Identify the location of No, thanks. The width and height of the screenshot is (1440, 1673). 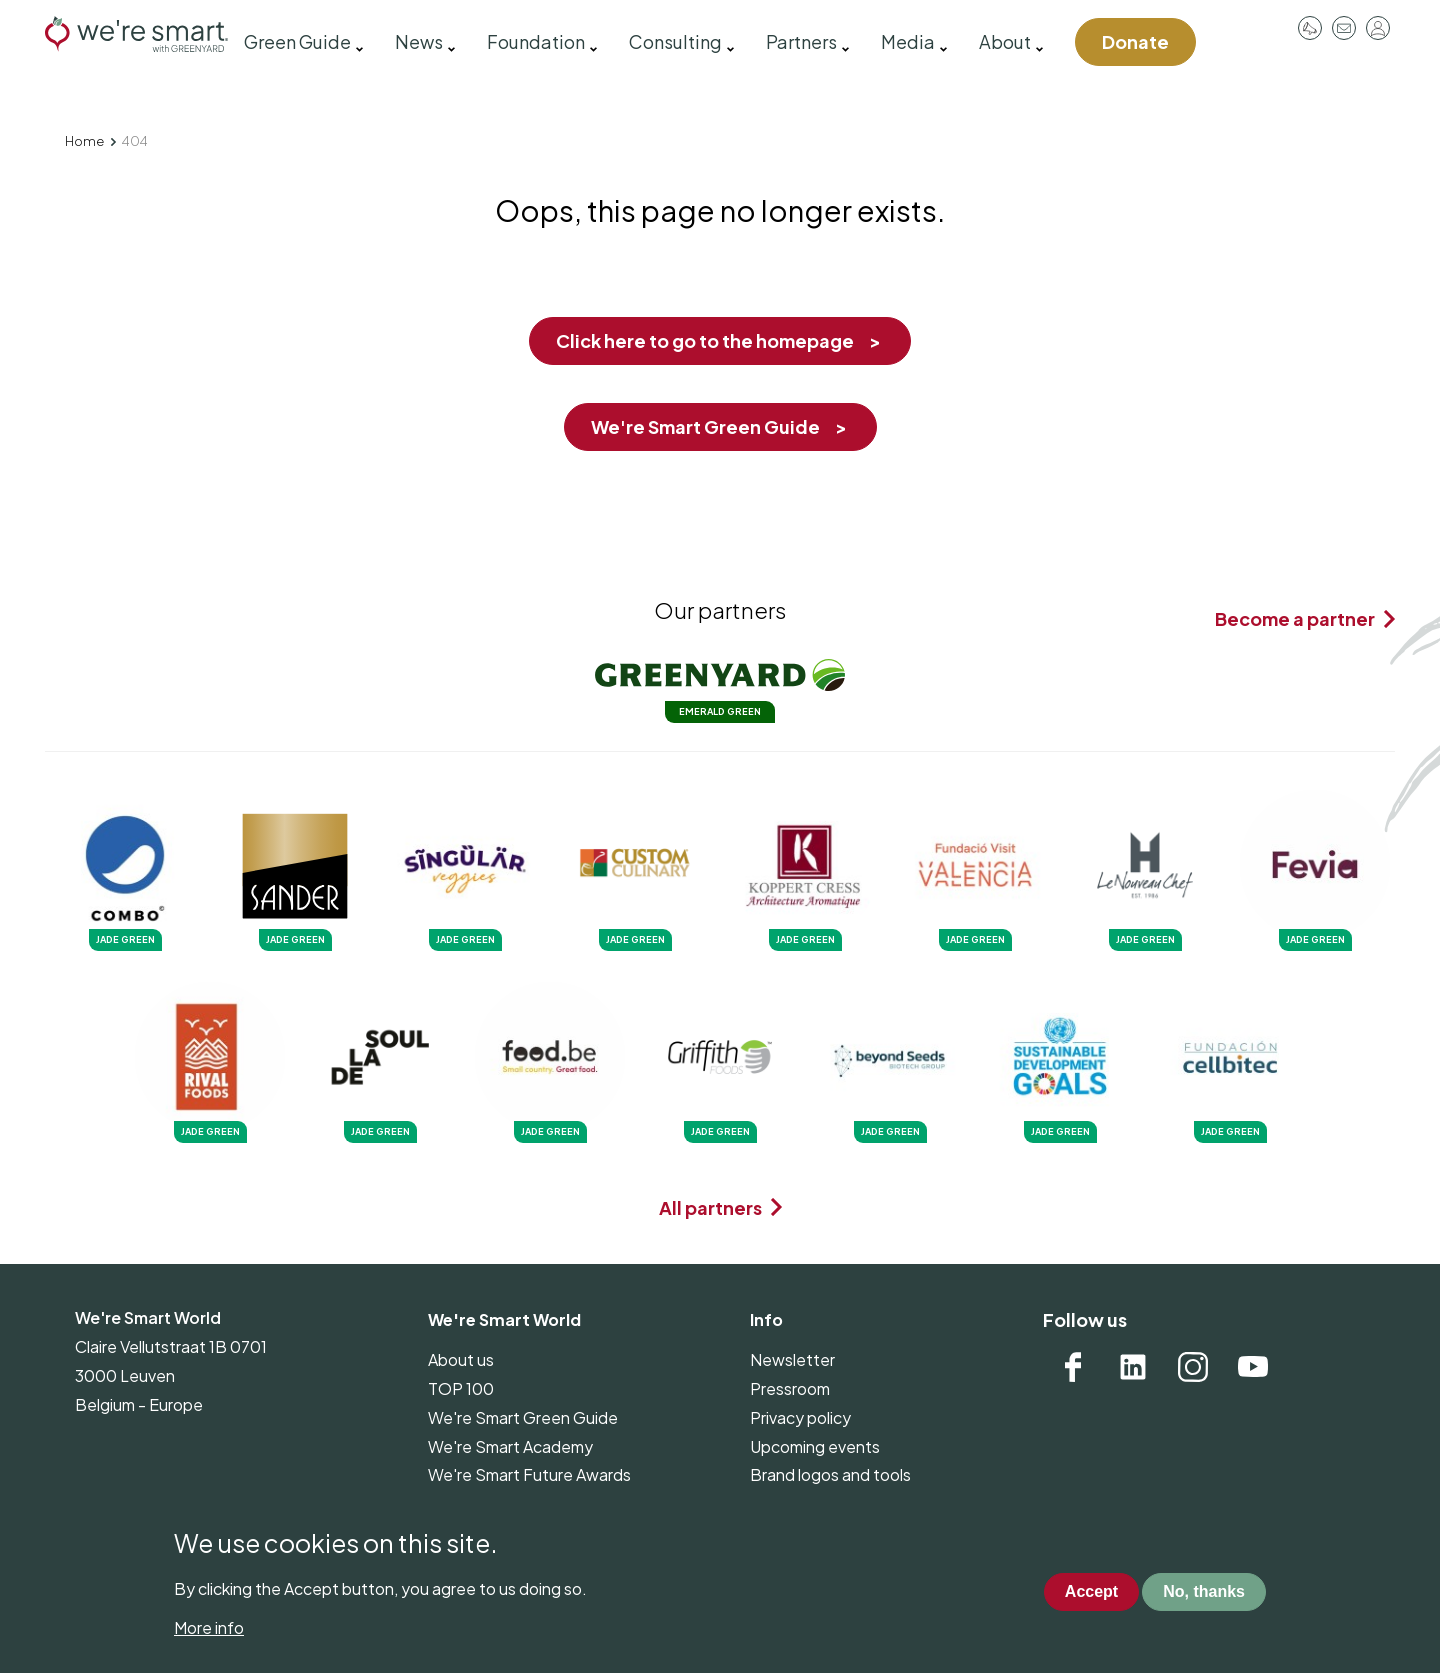
(1204, 1591).